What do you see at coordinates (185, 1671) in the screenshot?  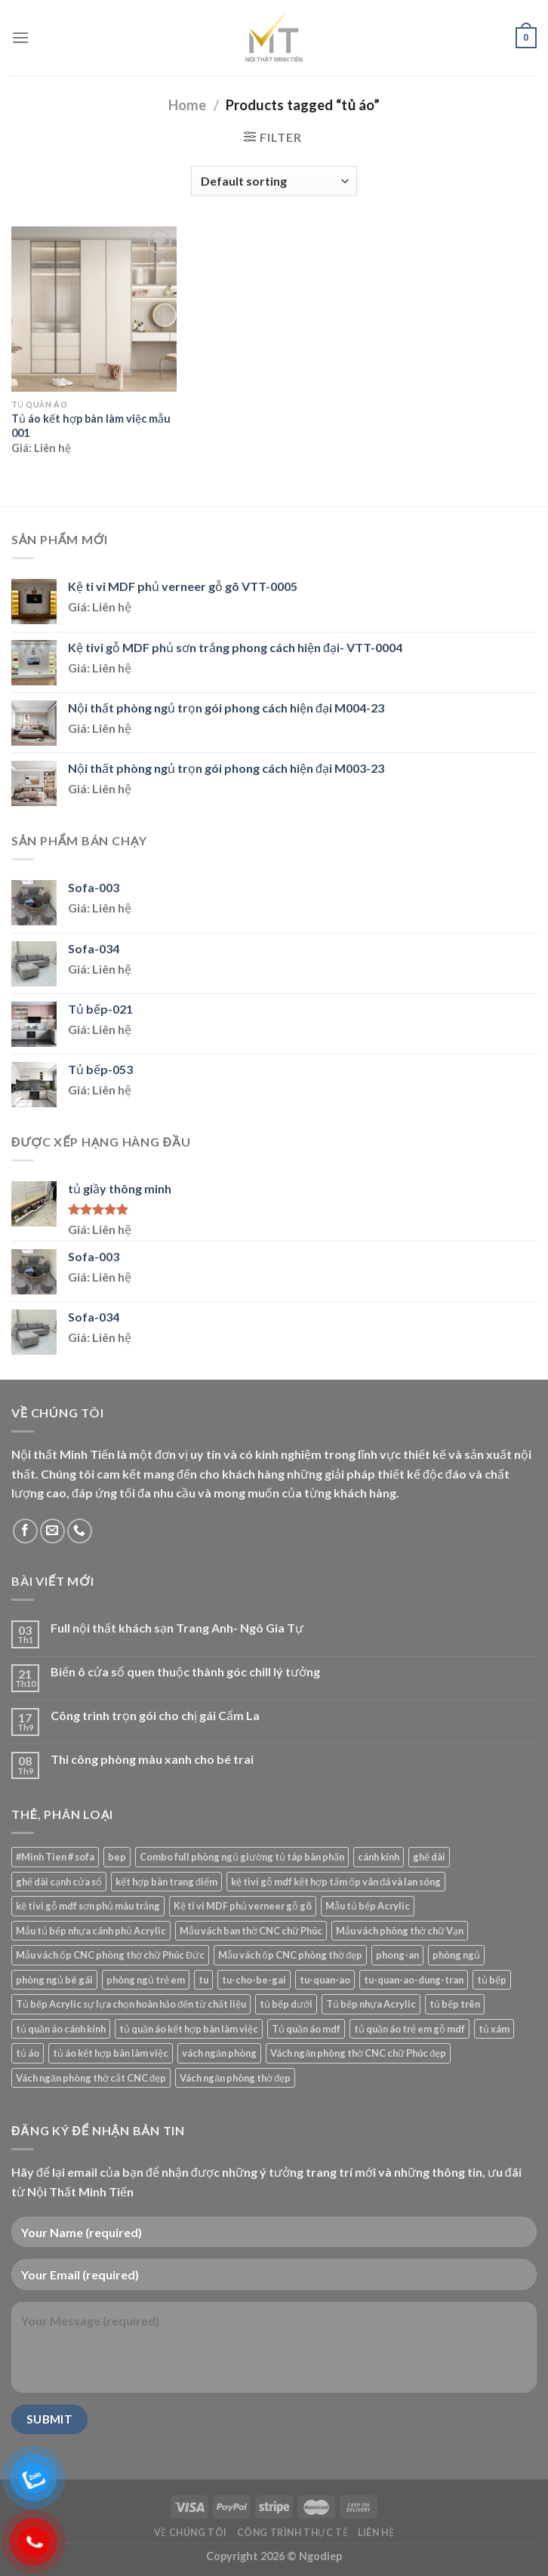 I see `Biến ô cửa sổ quen thuộc thành góc chill lý tưởng` at bounding box center [185, 1671].